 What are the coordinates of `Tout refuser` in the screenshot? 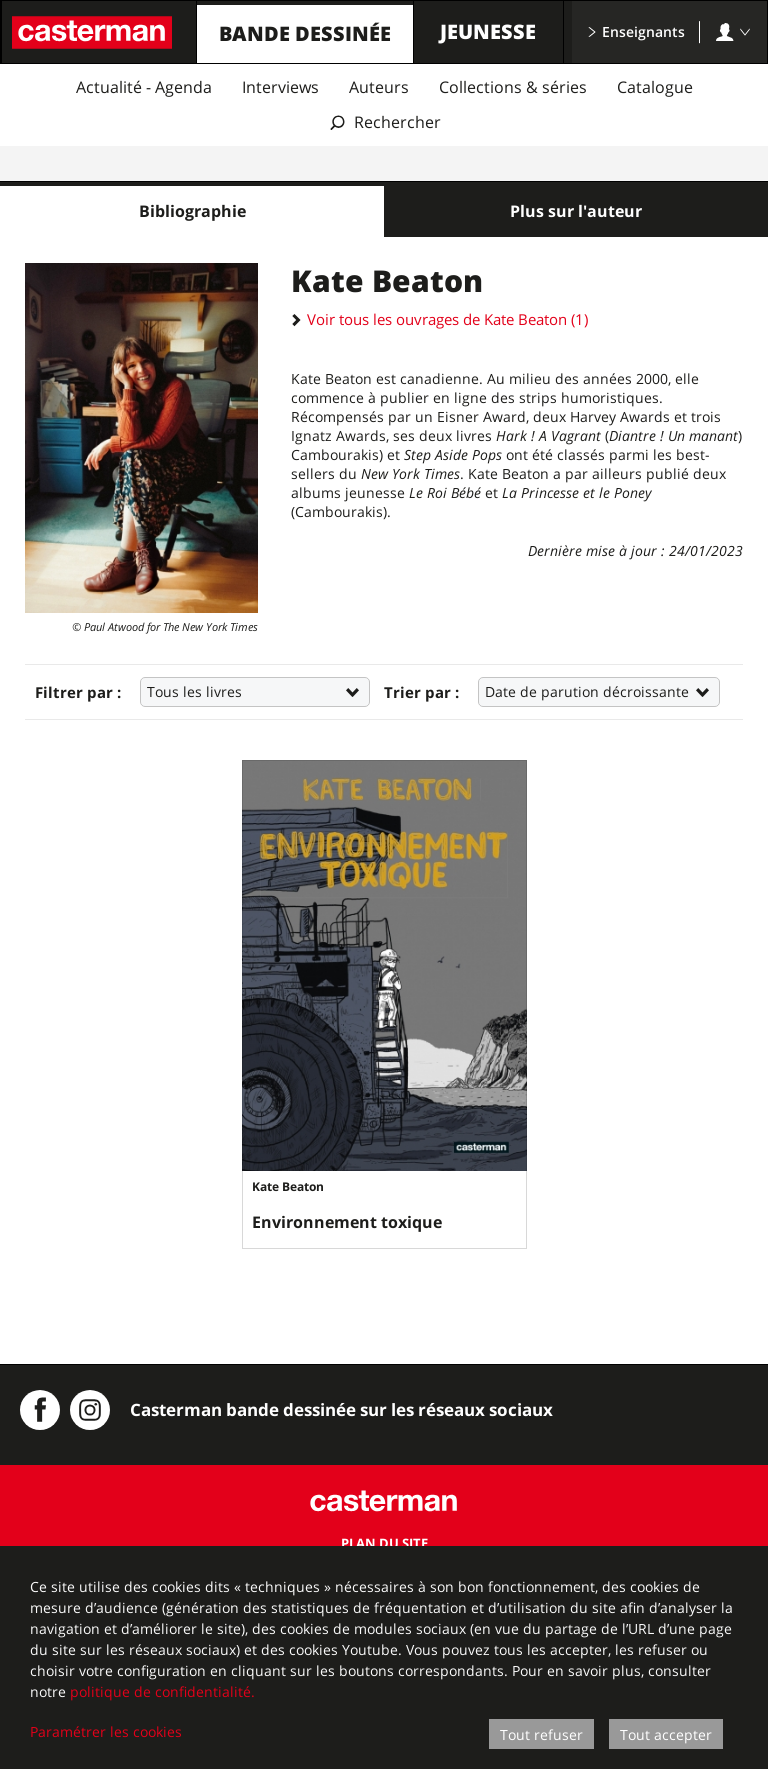 It's located at (541, 1734).